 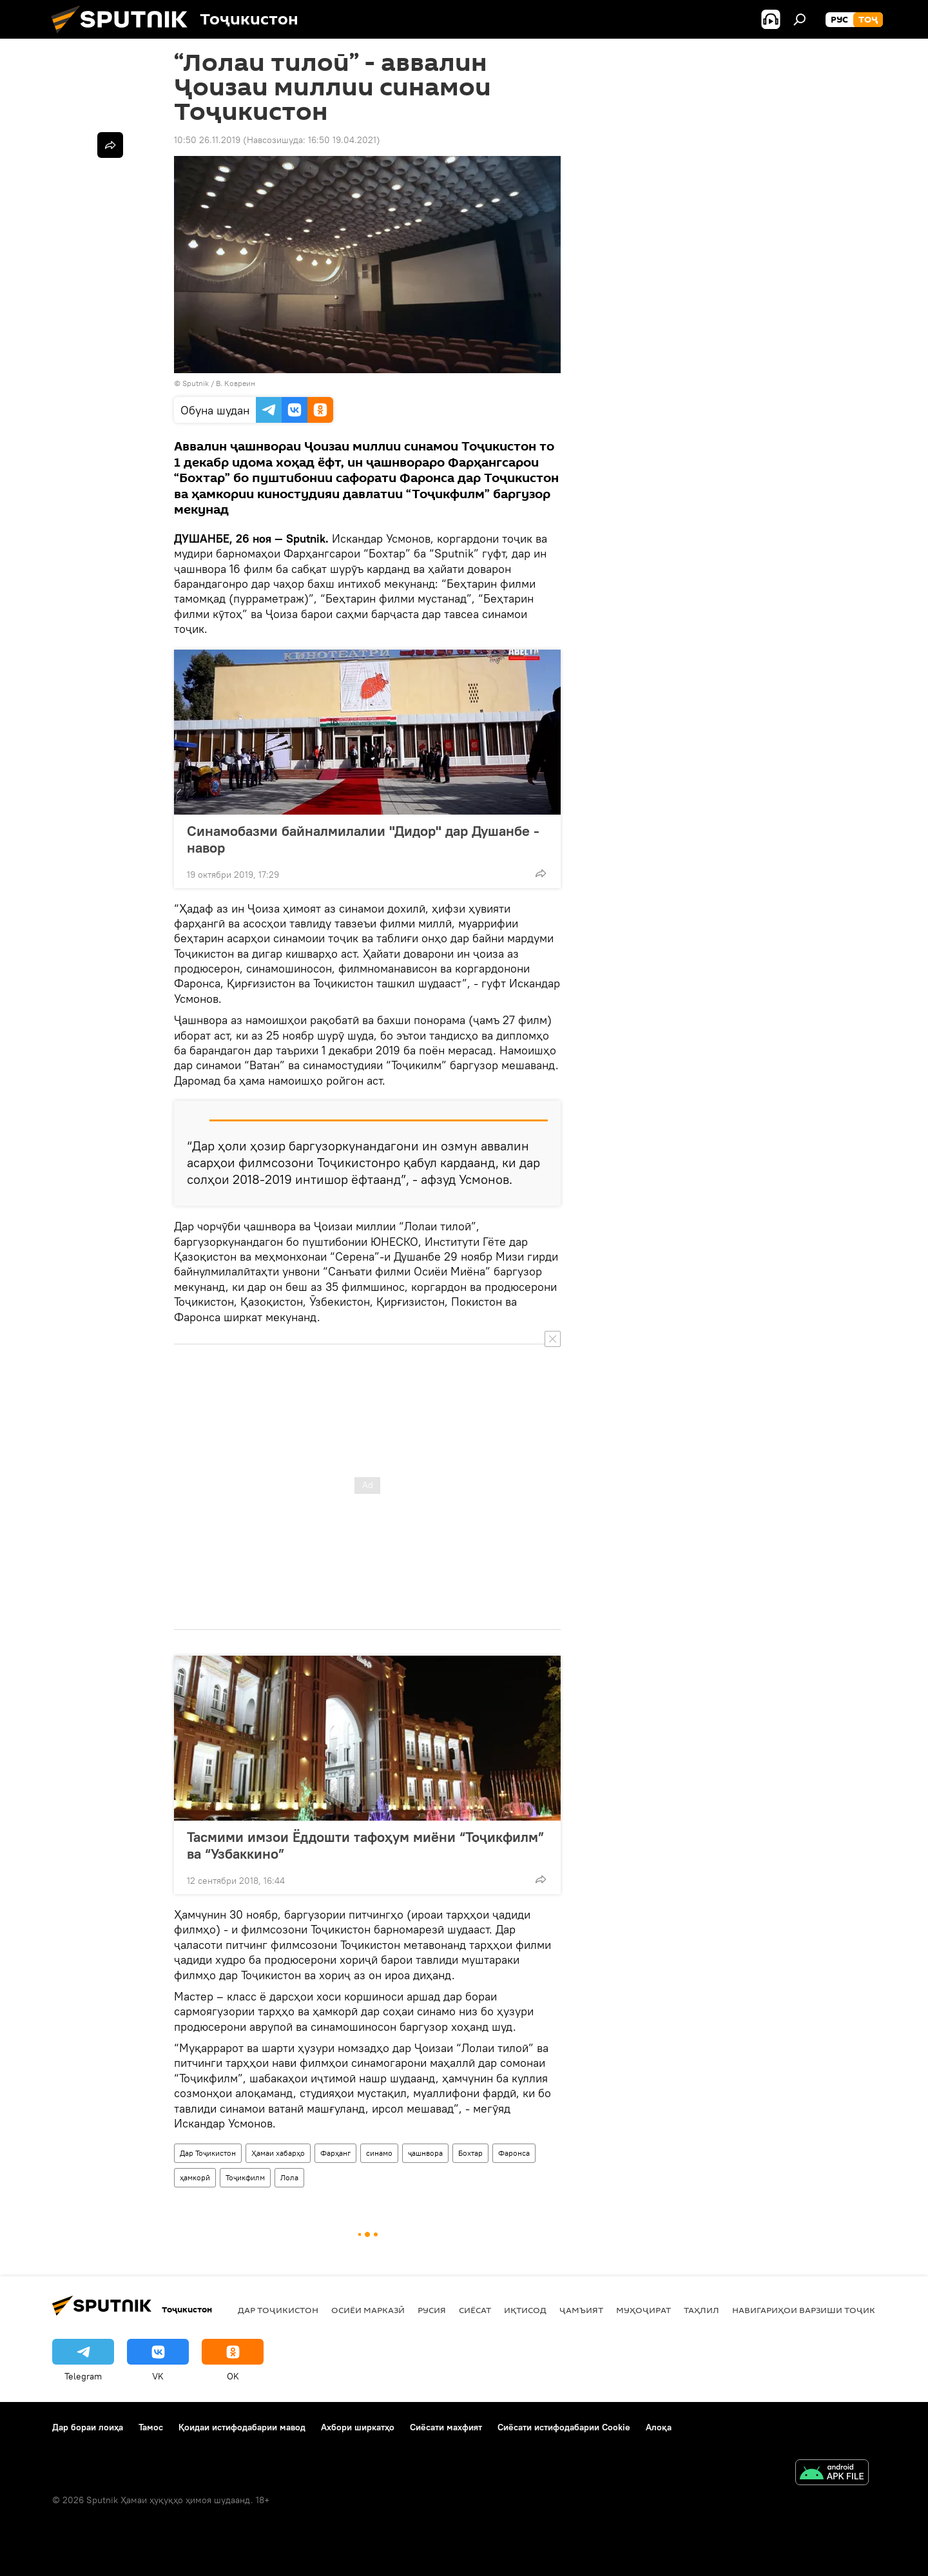 I want to click on Тоҷикфилм, so click(x=245, y=2177).